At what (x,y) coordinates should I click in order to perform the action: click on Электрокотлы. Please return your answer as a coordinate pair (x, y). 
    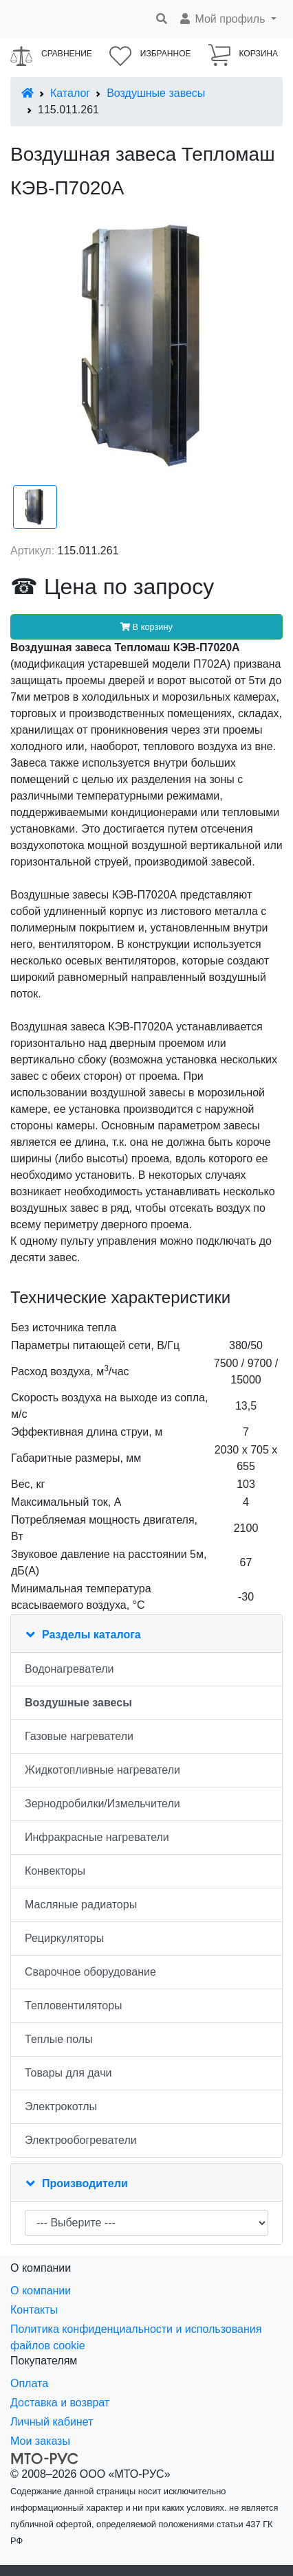
    Looking at the image, I should click on (61, 2106).